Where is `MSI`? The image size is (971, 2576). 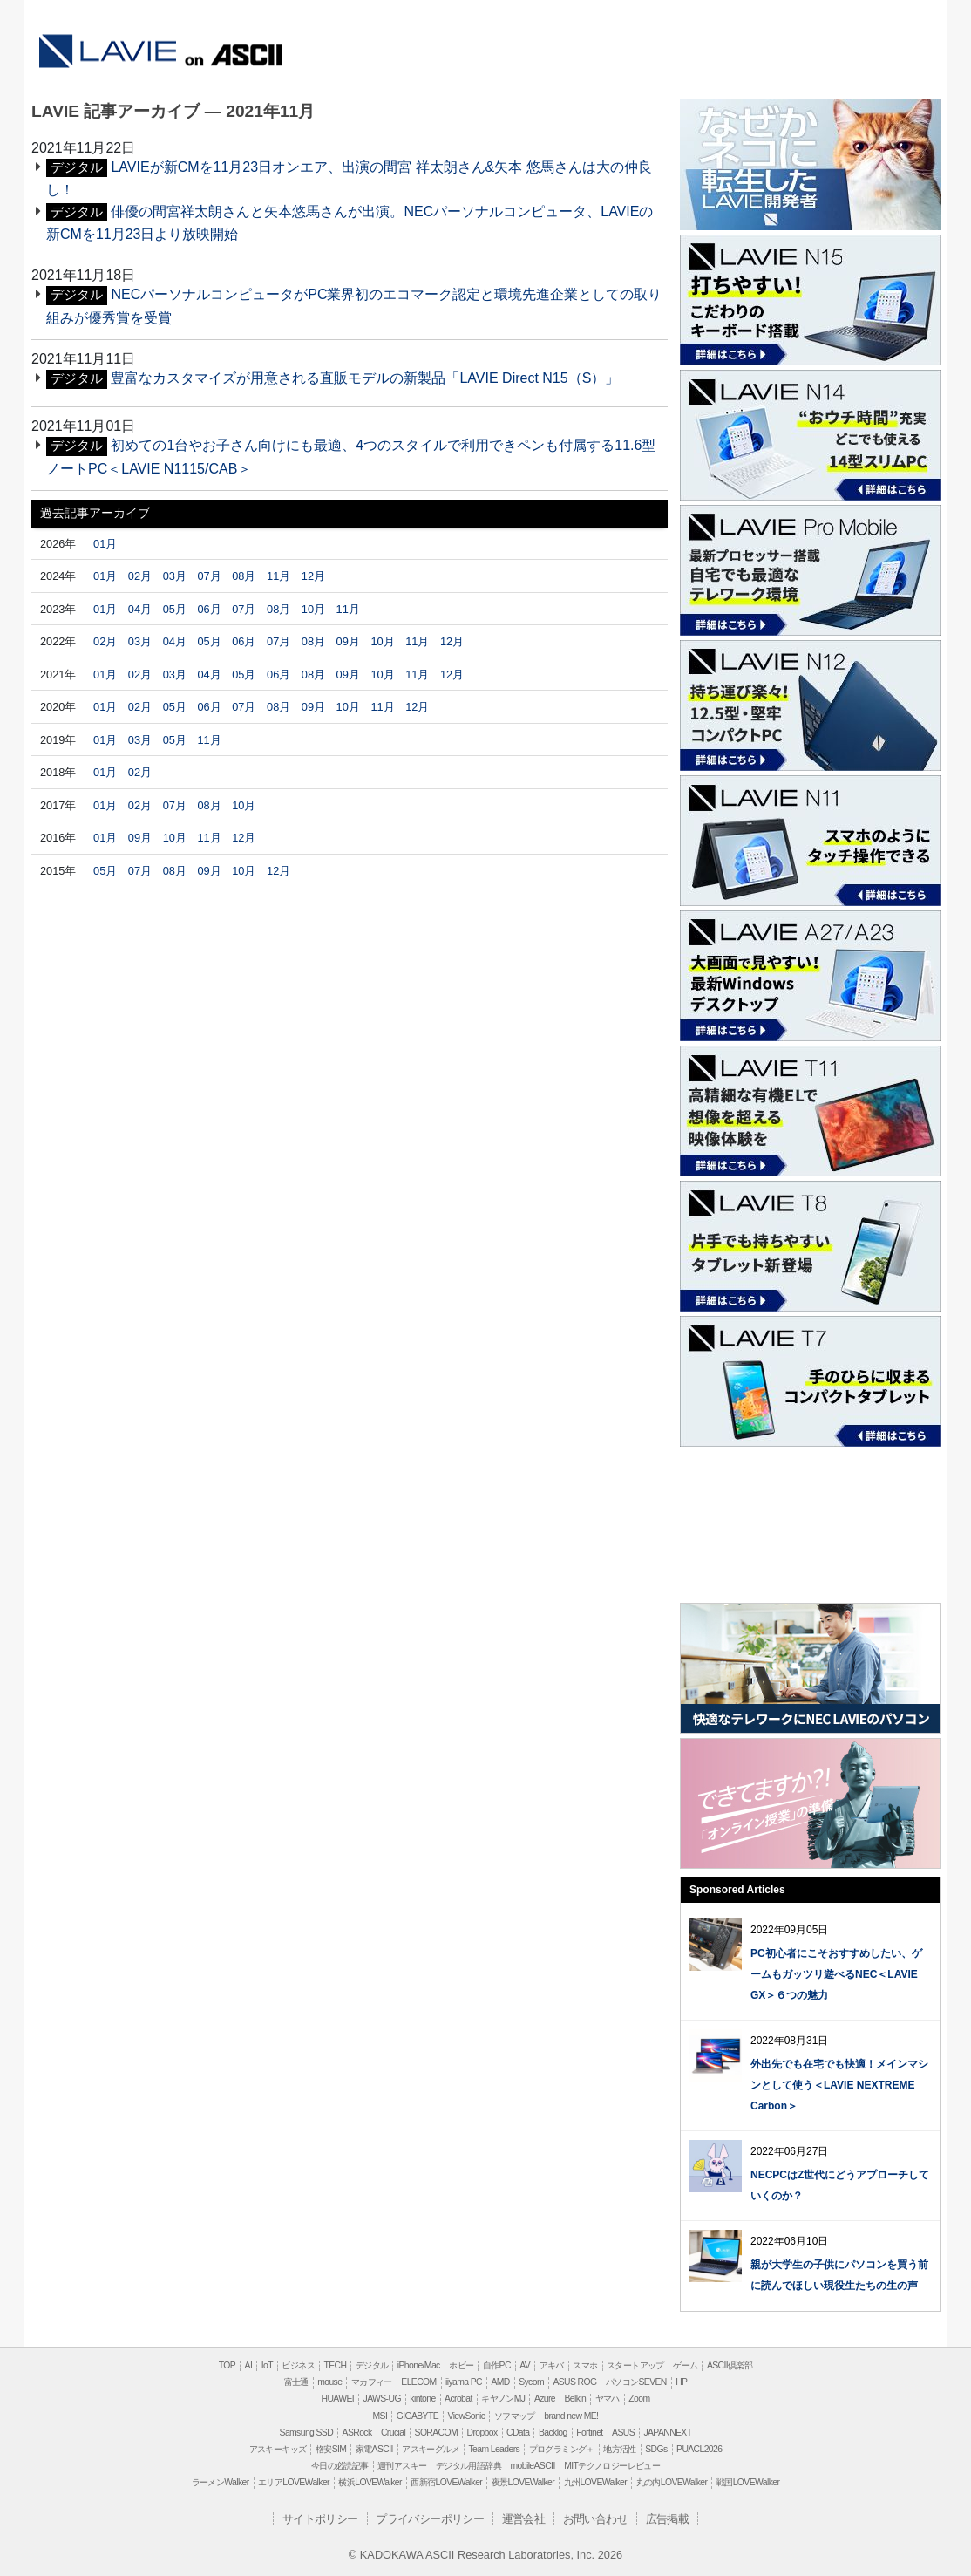
MSI is located at coordinates (380, 2416).